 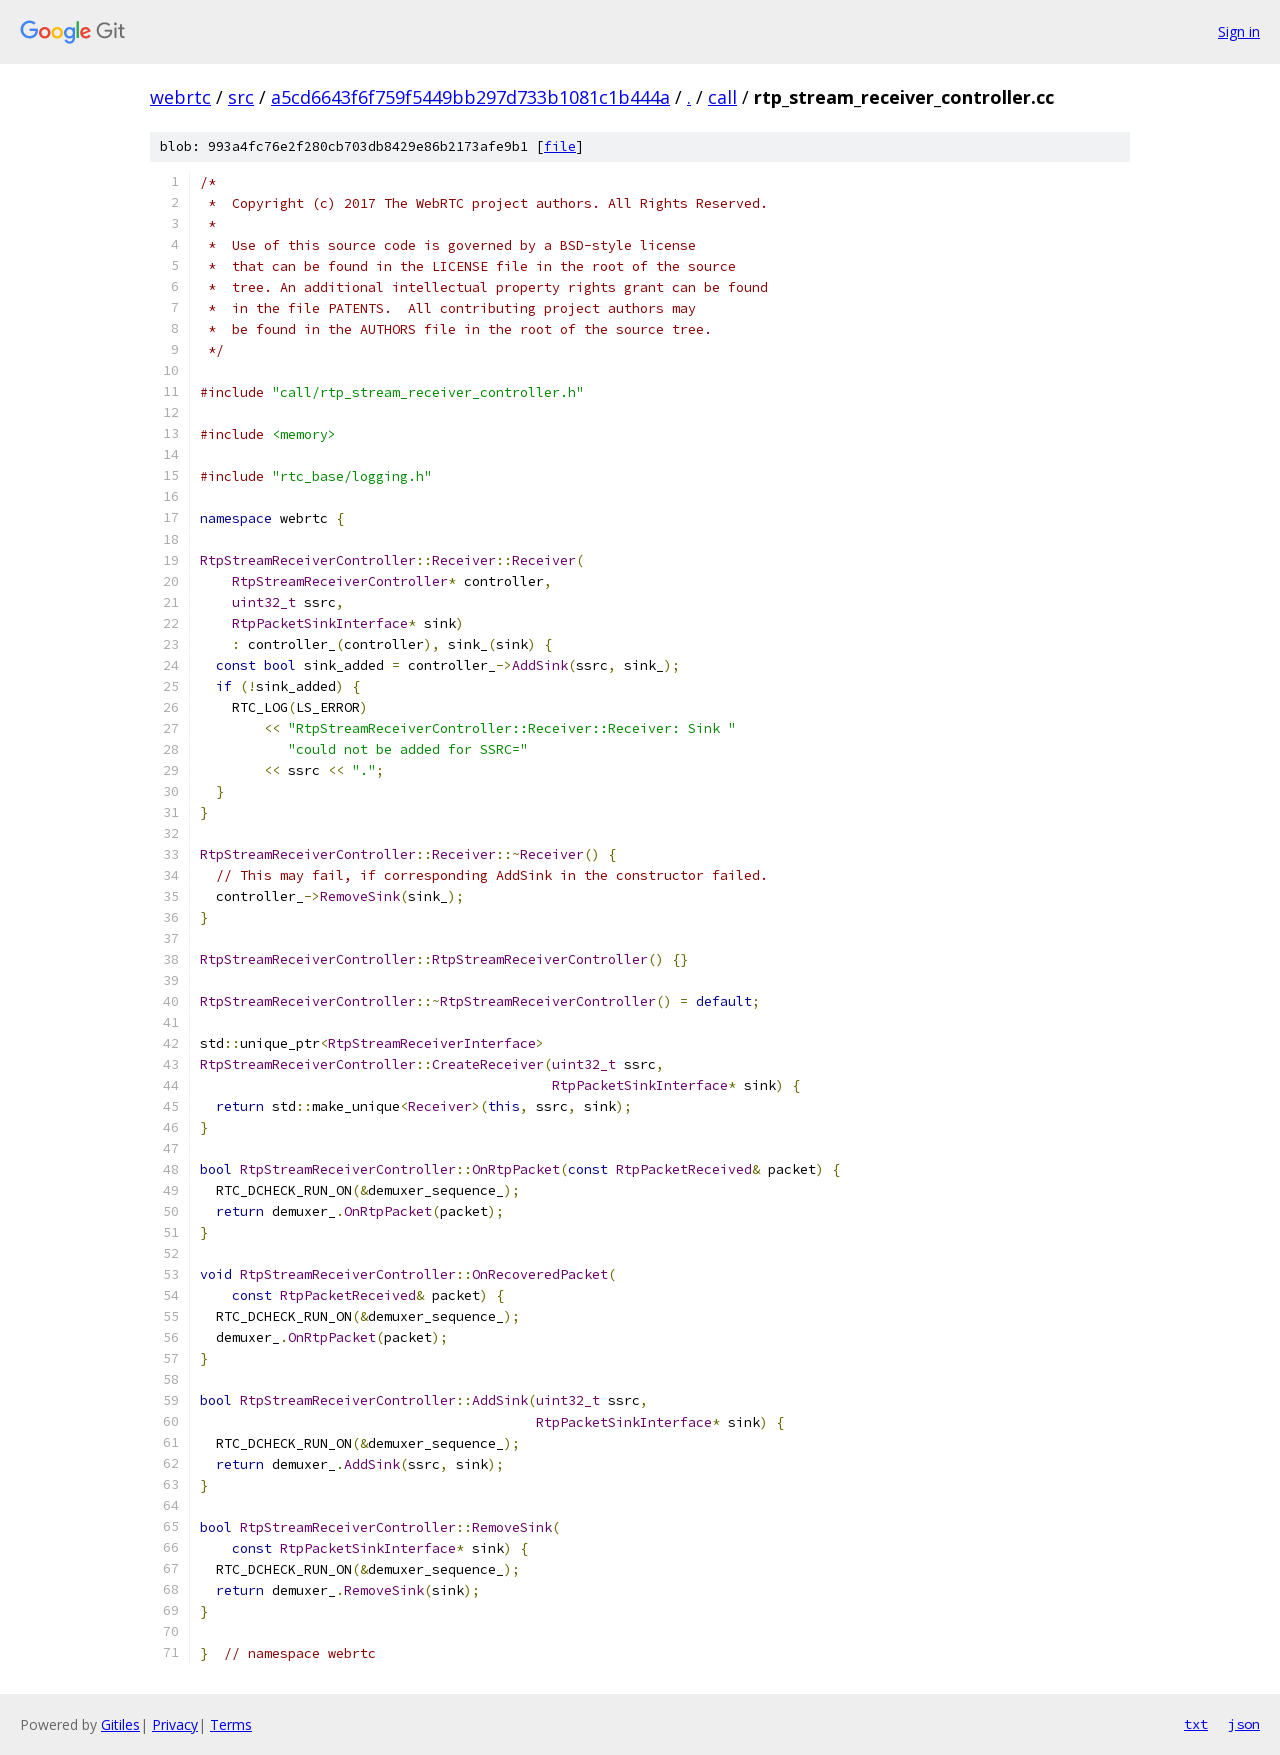 What do you see at coordinates (1239, 31) in the screenshot?
I see `Sign in` at bounding box center [1239, 31].